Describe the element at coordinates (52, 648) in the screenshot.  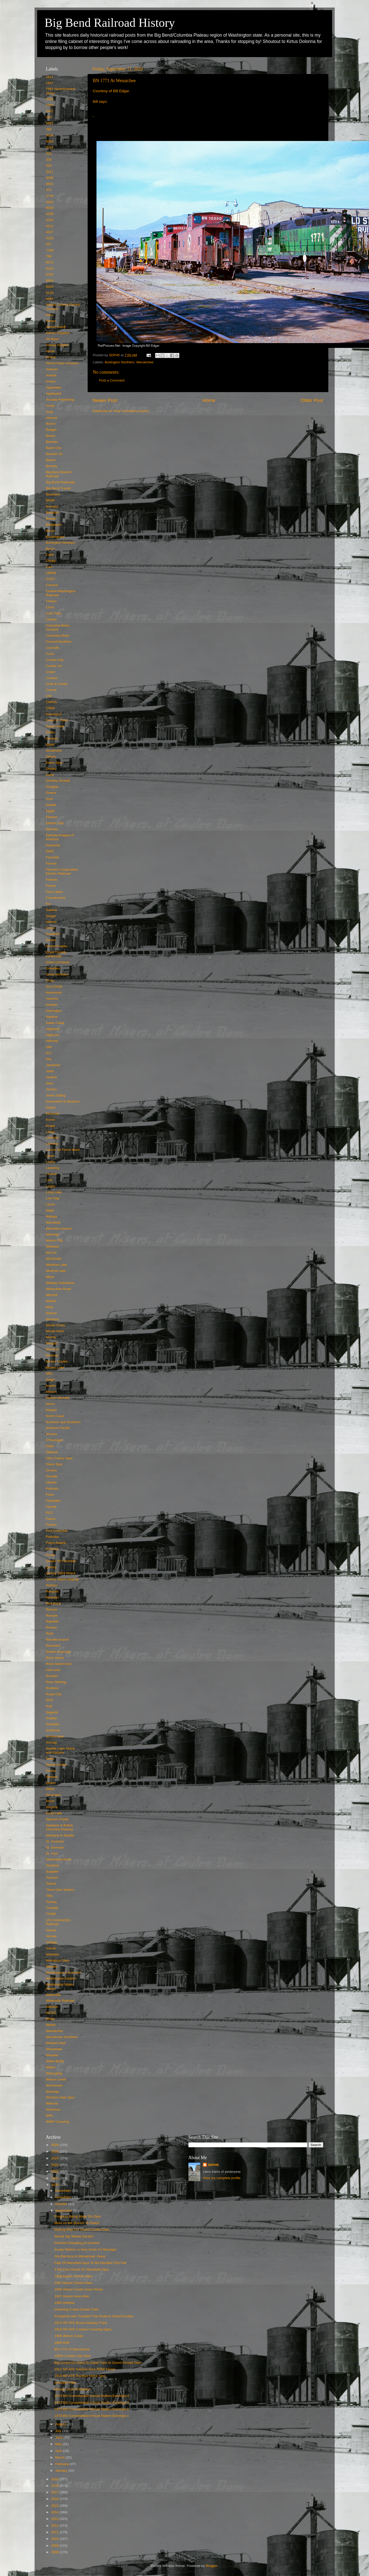
I see `Connolly` at that location.